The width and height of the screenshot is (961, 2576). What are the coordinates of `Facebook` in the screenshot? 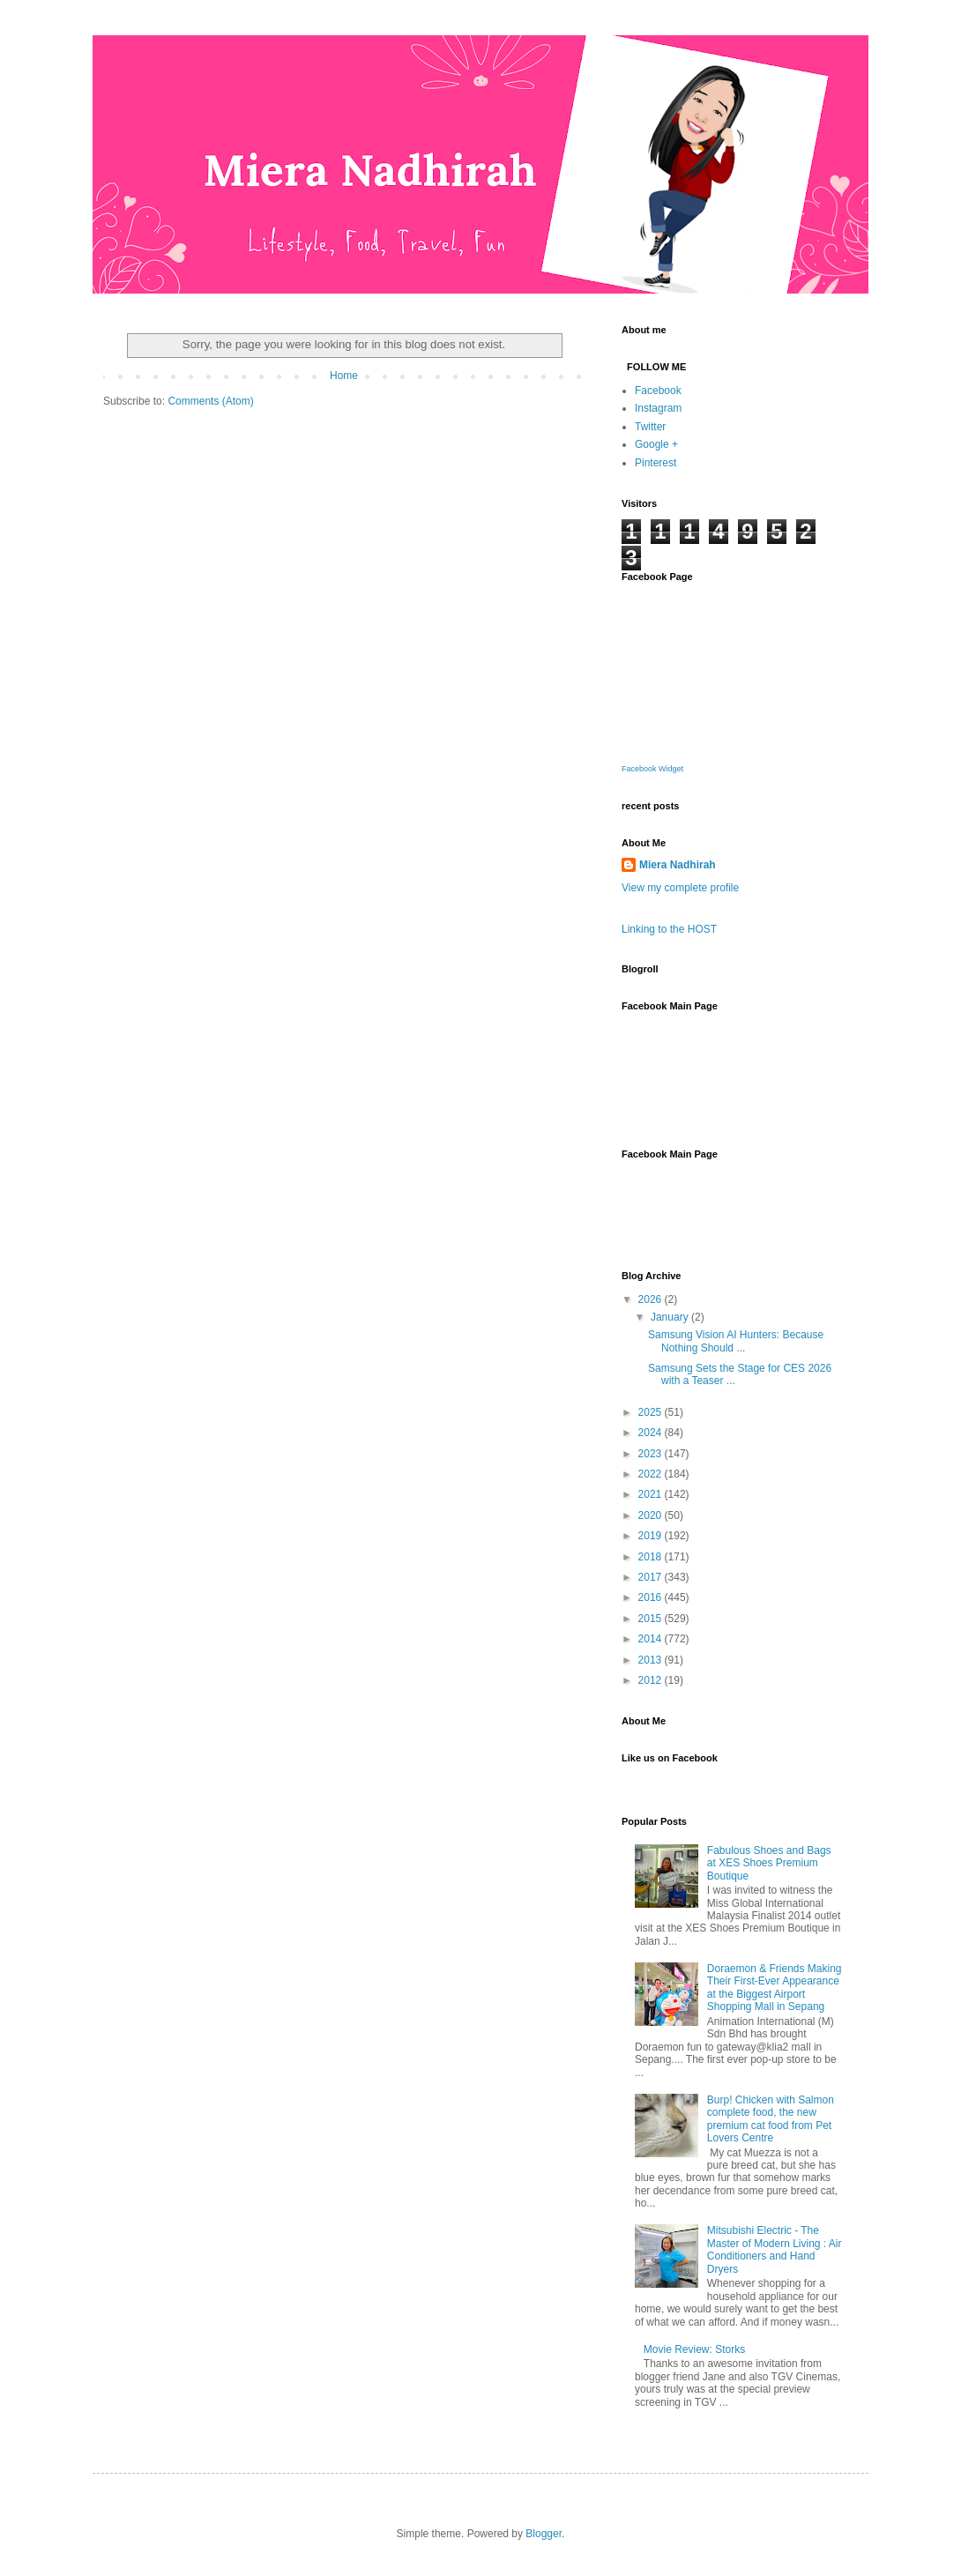 It's located at (658, 390).